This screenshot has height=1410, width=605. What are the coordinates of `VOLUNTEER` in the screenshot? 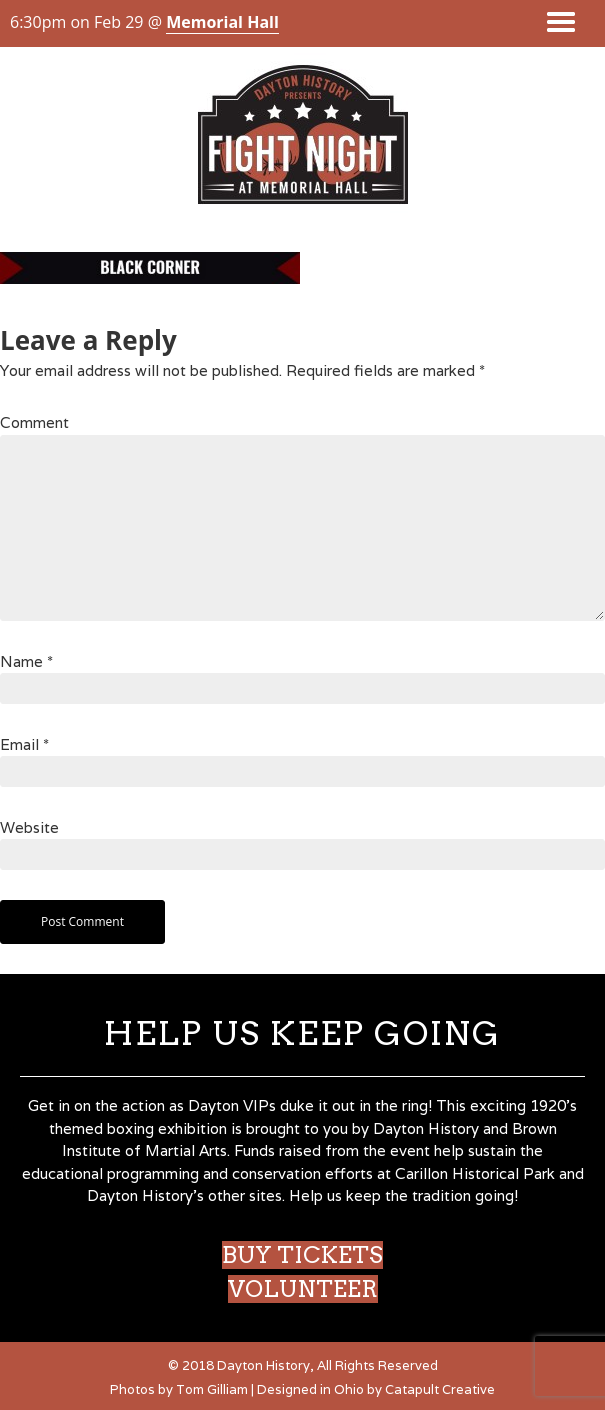 It's located at (303, 1289).